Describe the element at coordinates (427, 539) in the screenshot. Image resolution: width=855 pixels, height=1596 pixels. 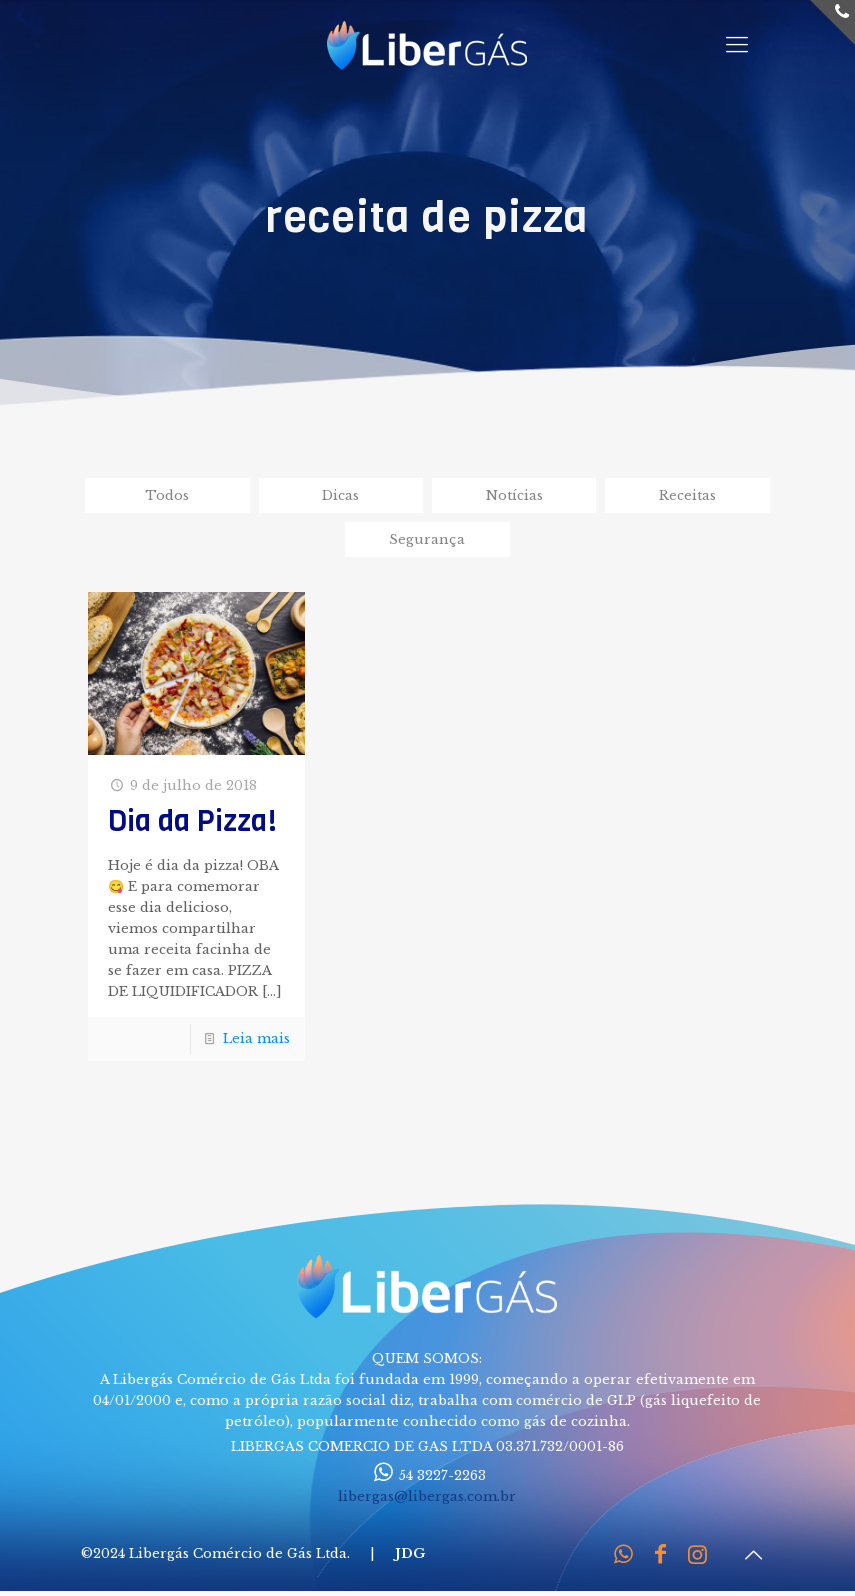
I see `Segurança` at that location.